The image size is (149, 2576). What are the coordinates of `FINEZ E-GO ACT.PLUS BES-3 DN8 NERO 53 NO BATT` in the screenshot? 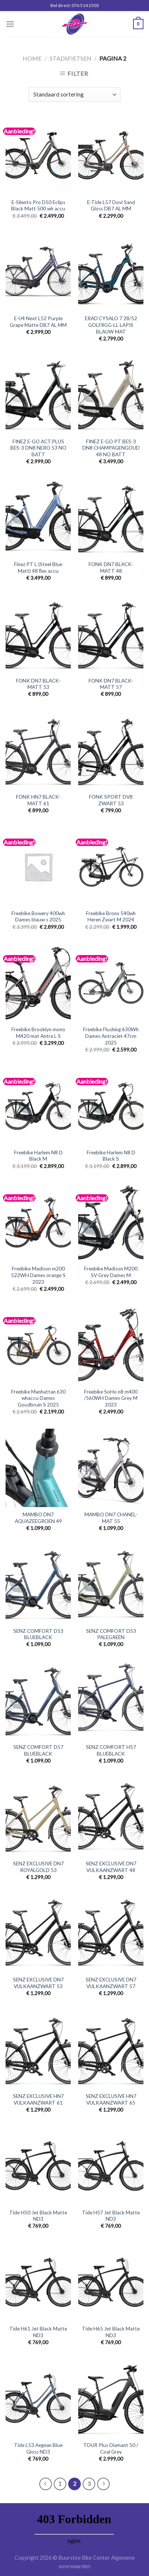 It's located at (38, 448).